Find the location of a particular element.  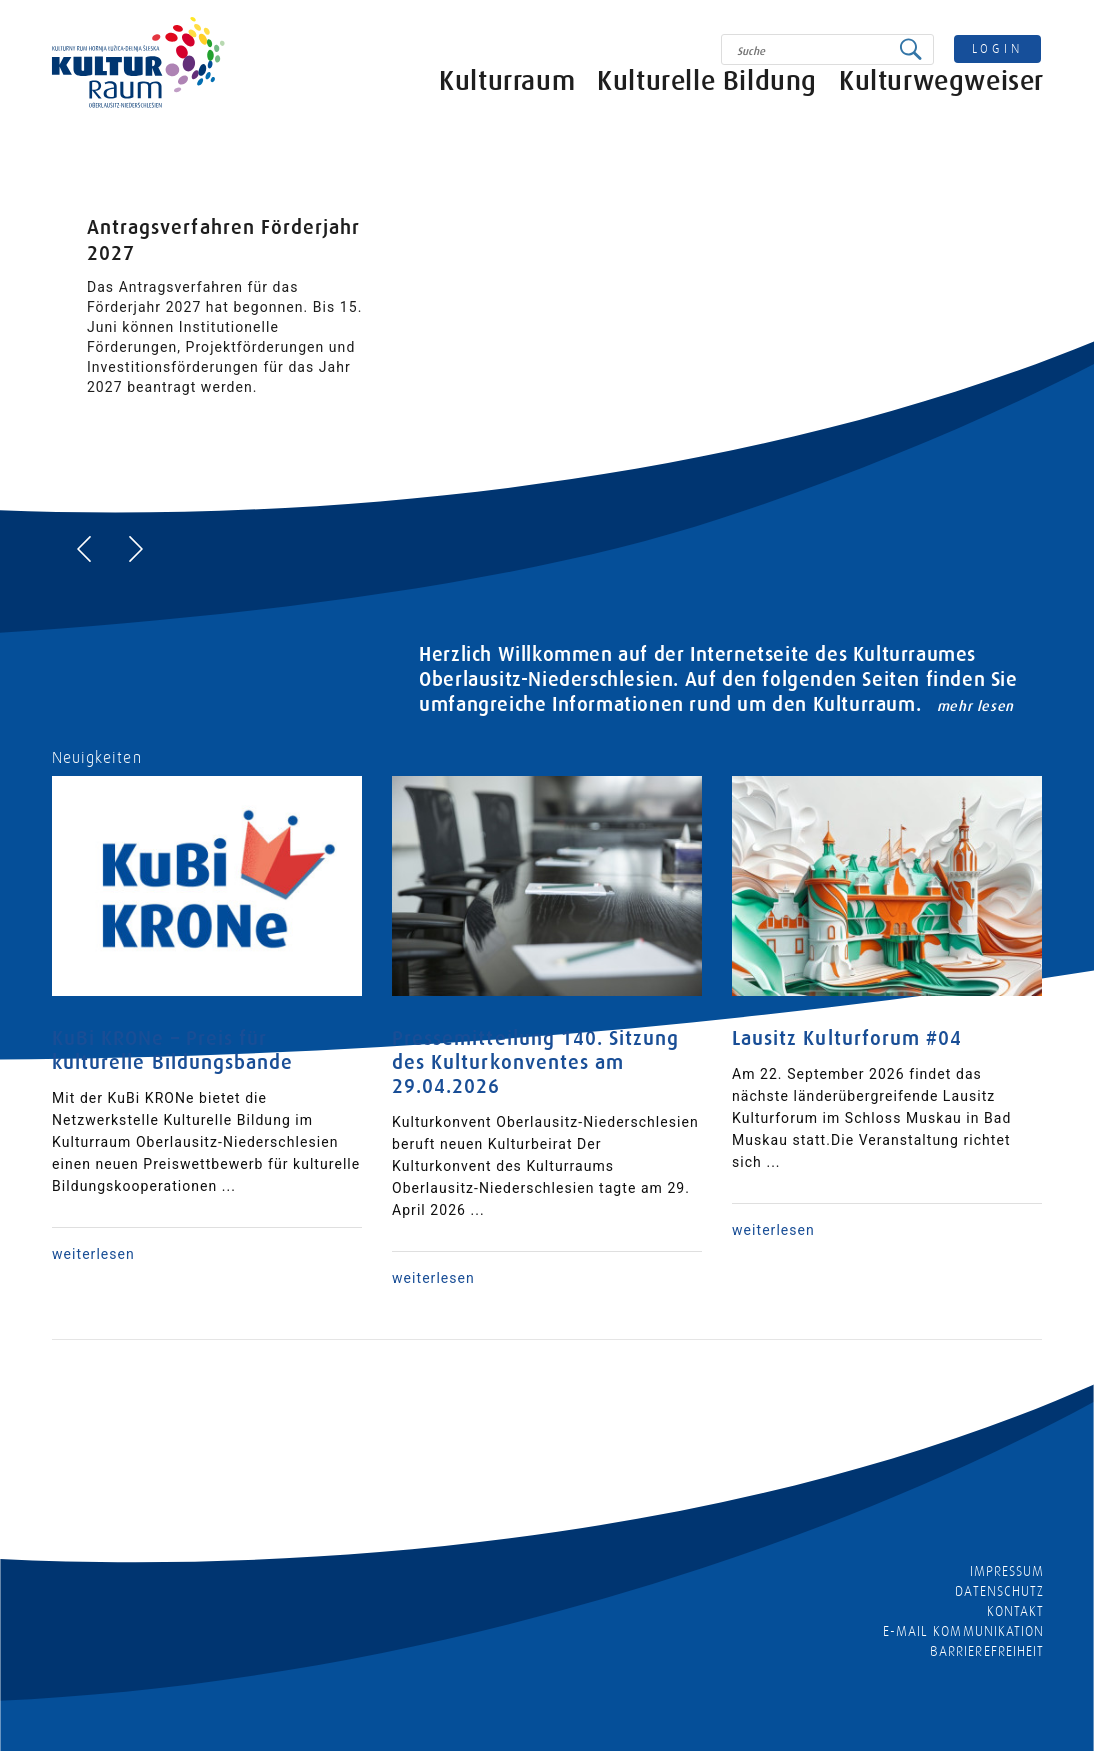

Kulturwegweiser is located at coordinates (941, 97).